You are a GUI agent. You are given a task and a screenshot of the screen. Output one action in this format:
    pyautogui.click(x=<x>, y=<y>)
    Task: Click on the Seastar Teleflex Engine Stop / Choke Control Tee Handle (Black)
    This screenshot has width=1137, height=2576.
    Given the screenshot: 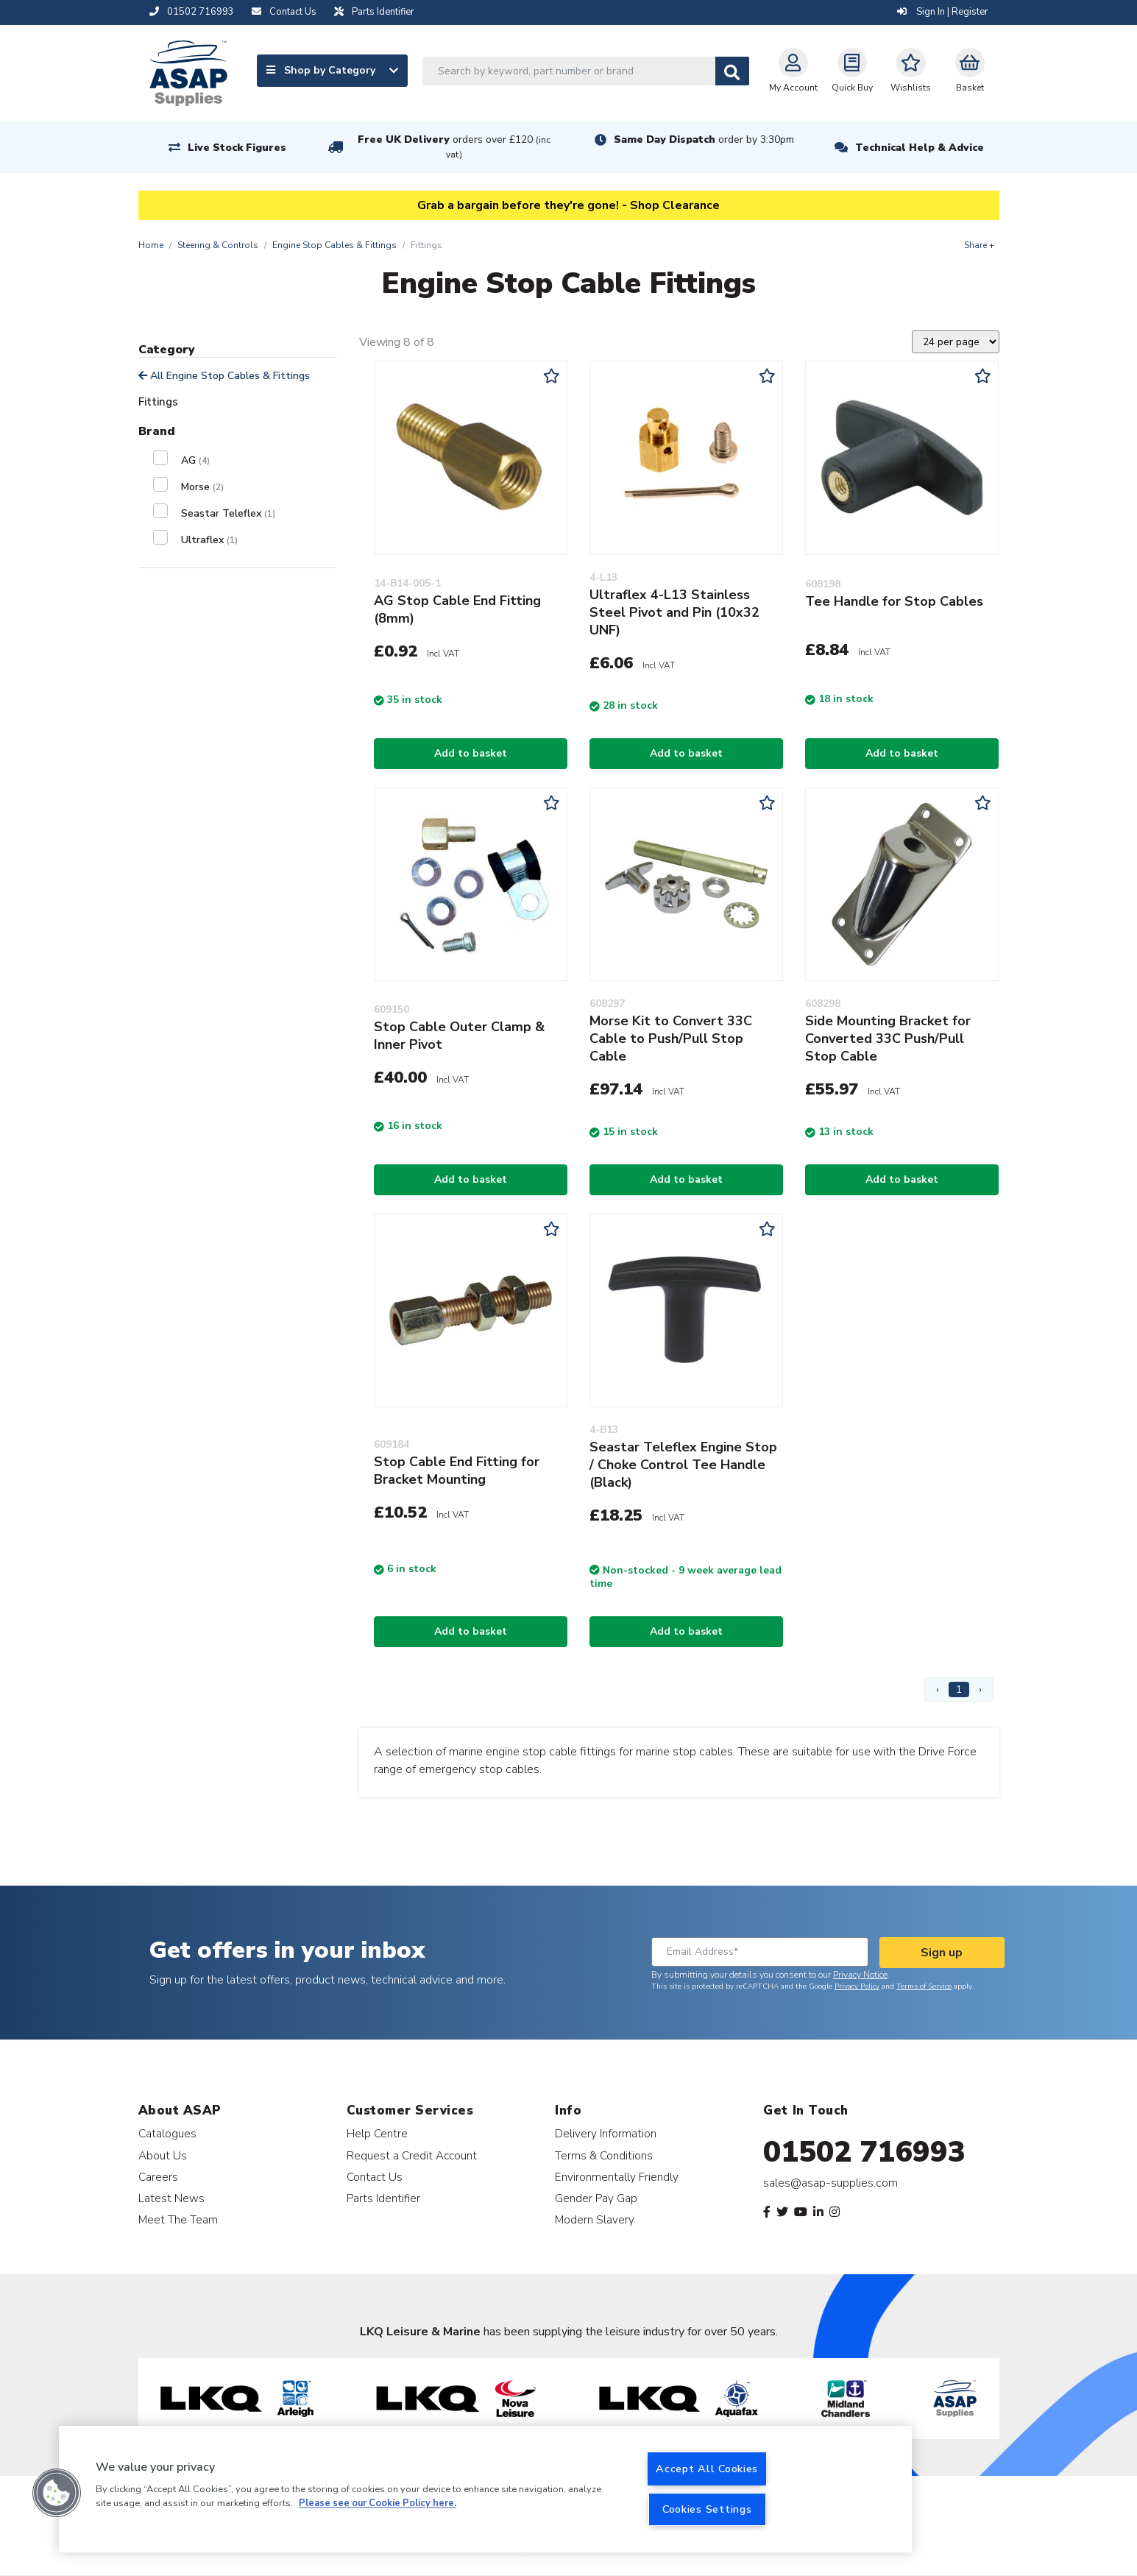 What is the action you would take?
    pyautogui.click(x=683, y=1464)
    